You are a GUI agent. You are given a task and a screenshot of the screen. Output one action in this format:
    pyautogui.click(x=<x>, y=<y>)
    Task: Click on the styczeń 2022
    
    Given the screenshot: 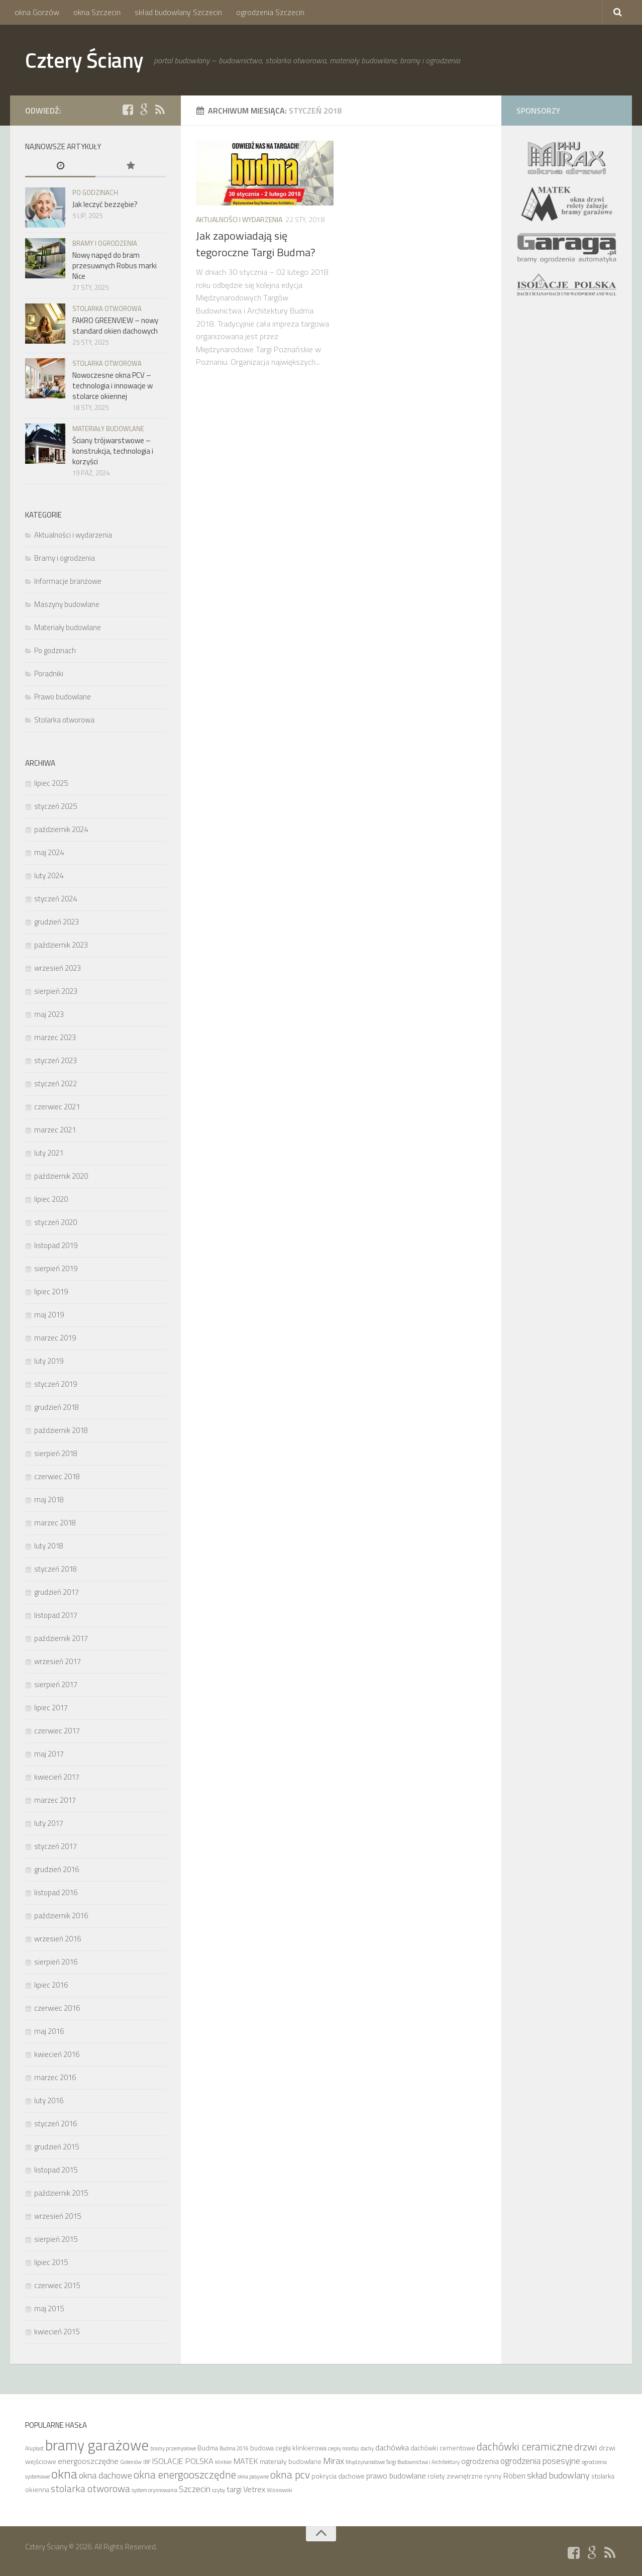 What is the action you would take?
    pyautogui.click(x=55, y=1083)
    